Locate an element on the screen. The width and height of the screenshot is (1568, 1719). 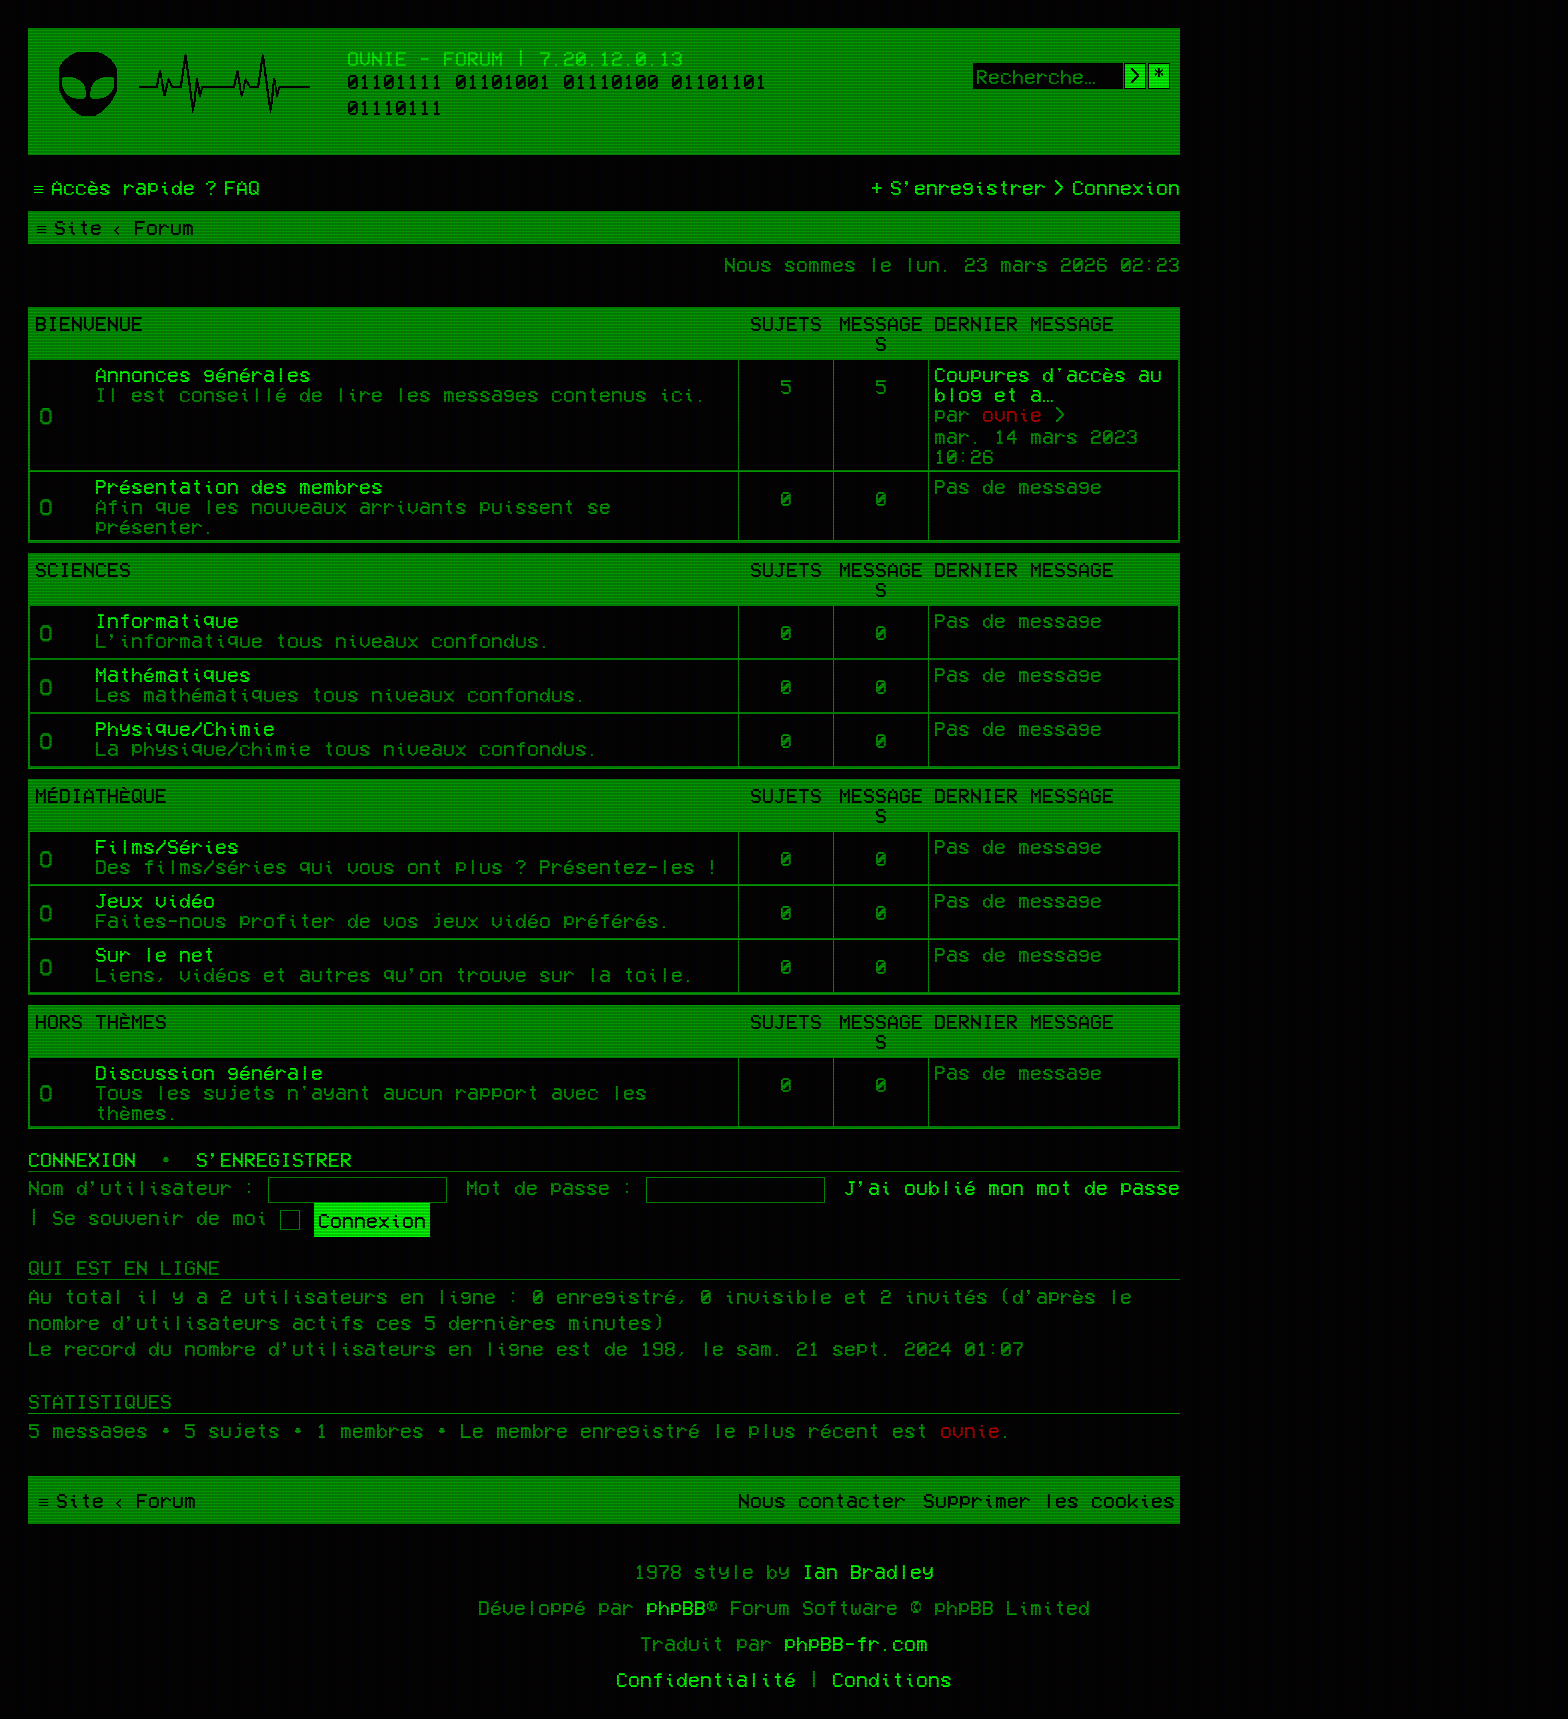
Sciences is located at coordinates (83, 569).